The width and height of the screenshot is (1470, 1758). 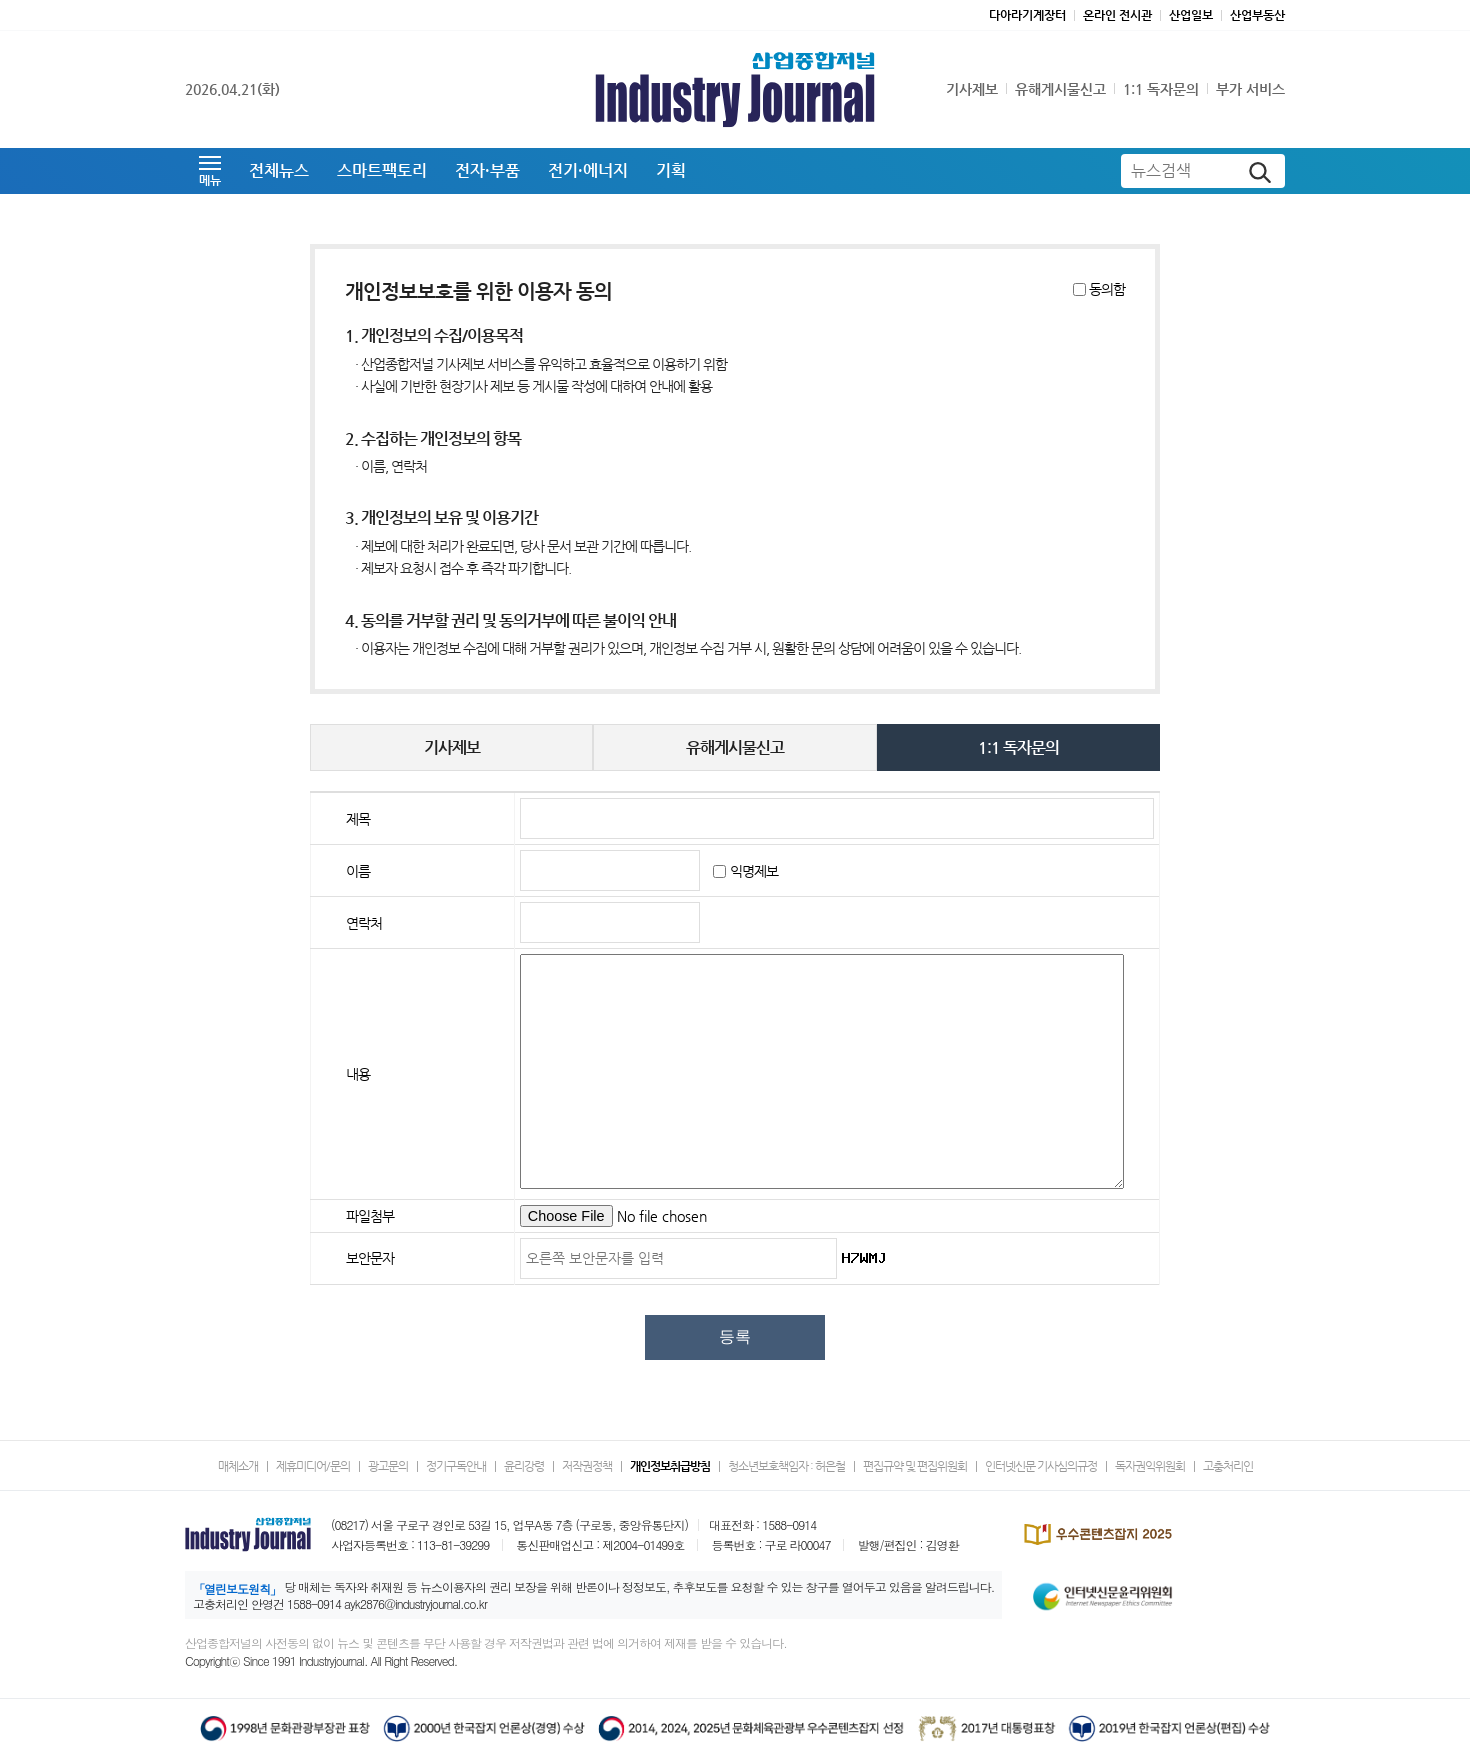 I want to click on 편집규약 및 편집위원회, so click(x=915, y=1466).